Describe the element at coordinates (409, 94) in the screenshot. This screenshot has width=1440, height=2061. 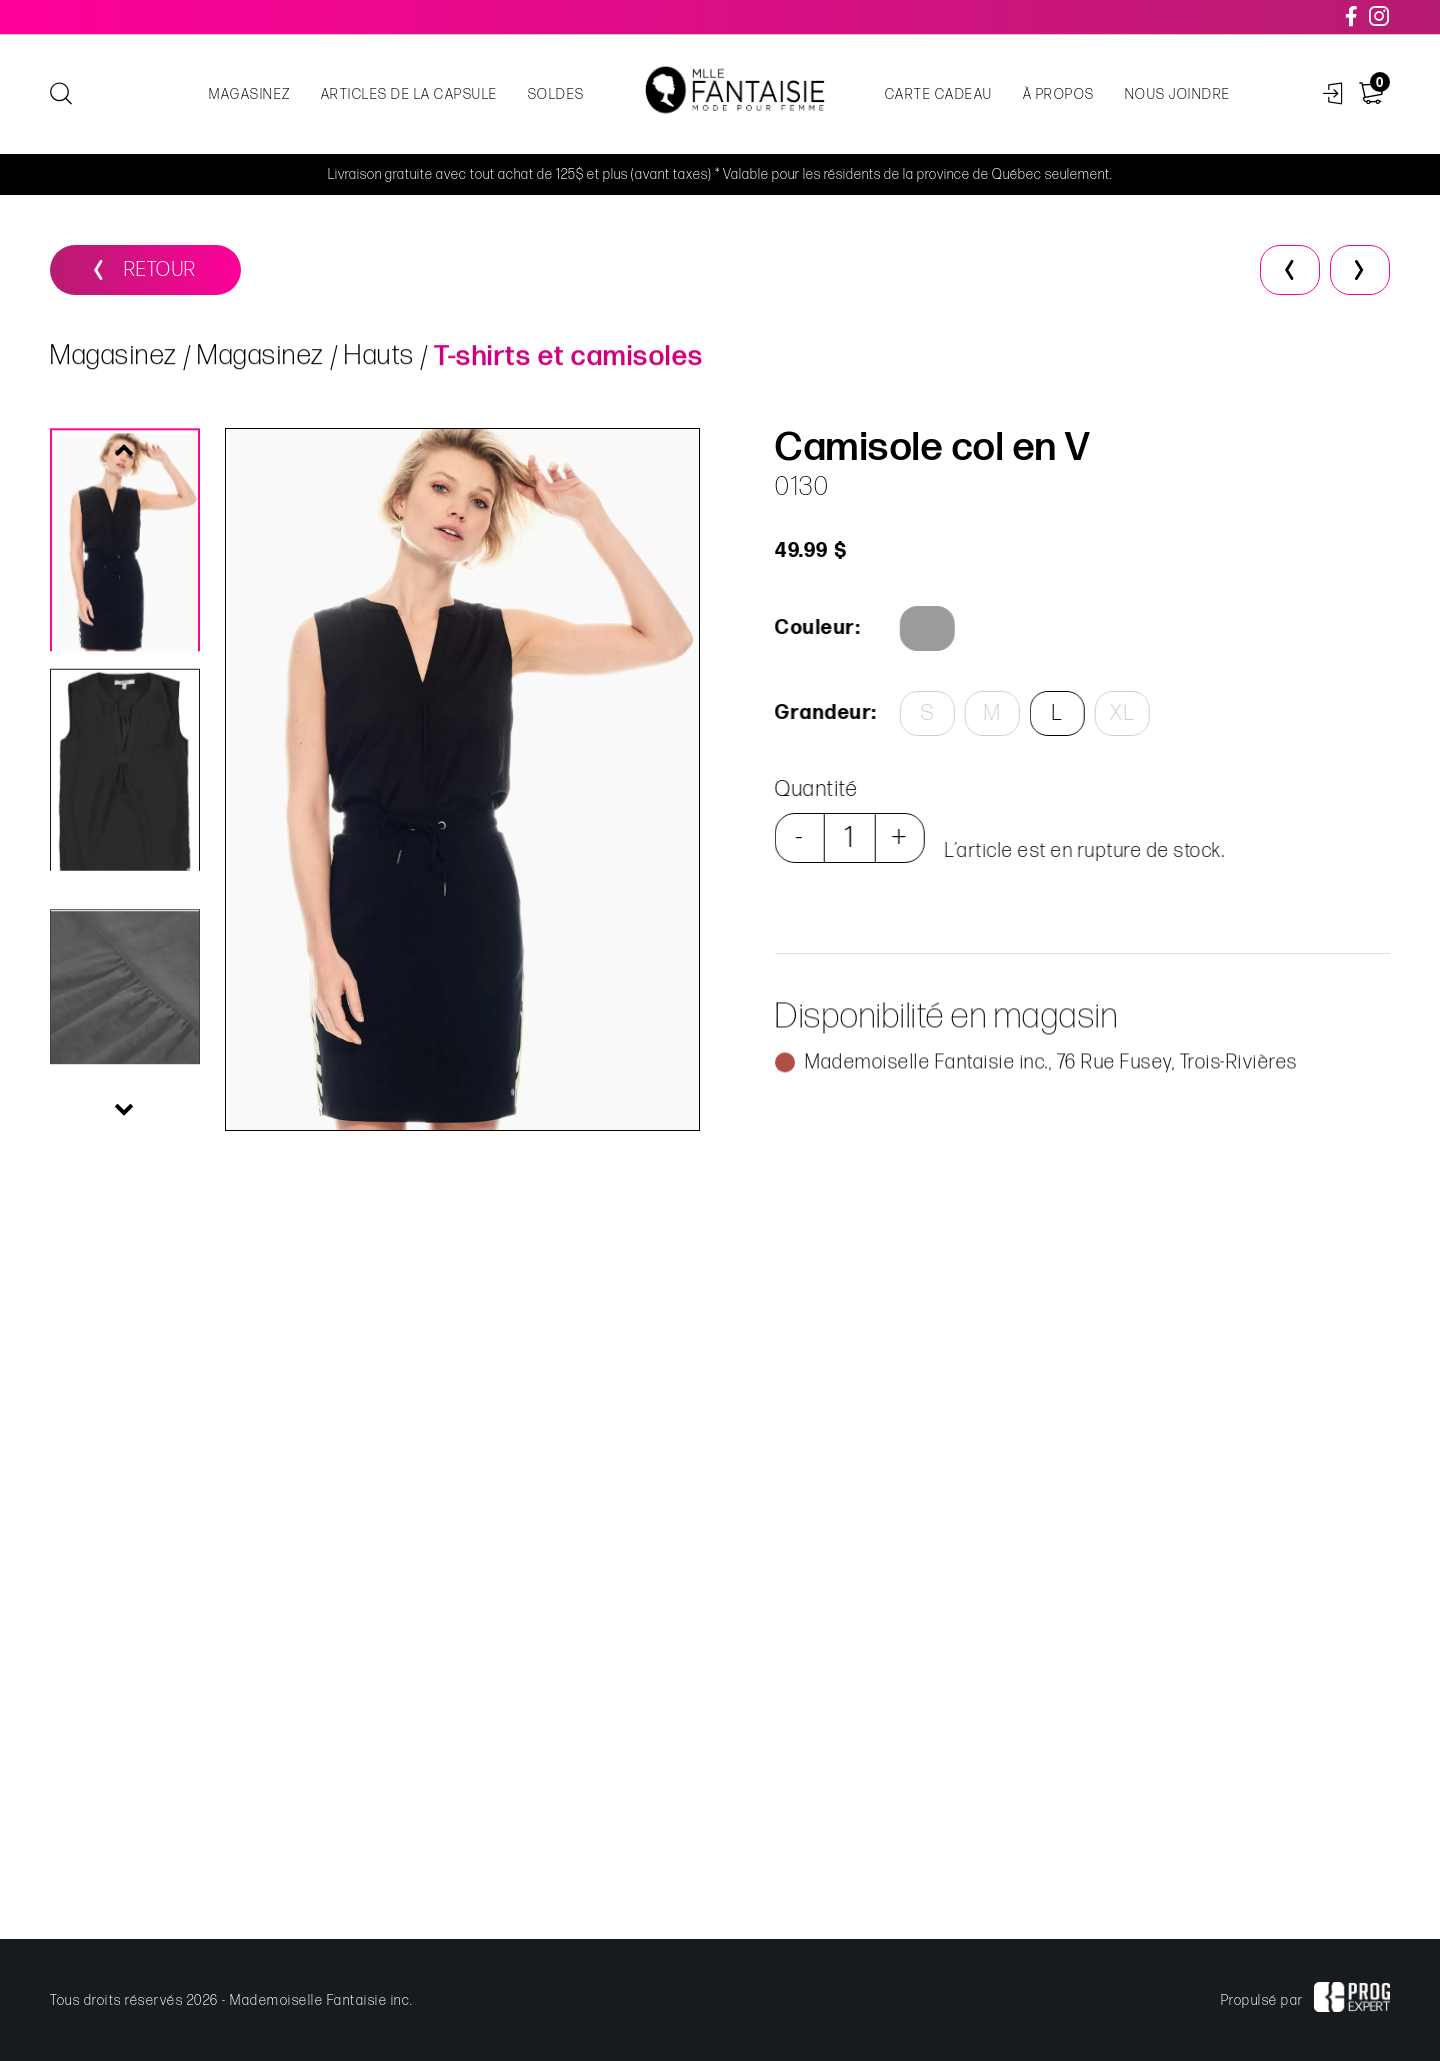
I see `Articles de la capsule` at that location.